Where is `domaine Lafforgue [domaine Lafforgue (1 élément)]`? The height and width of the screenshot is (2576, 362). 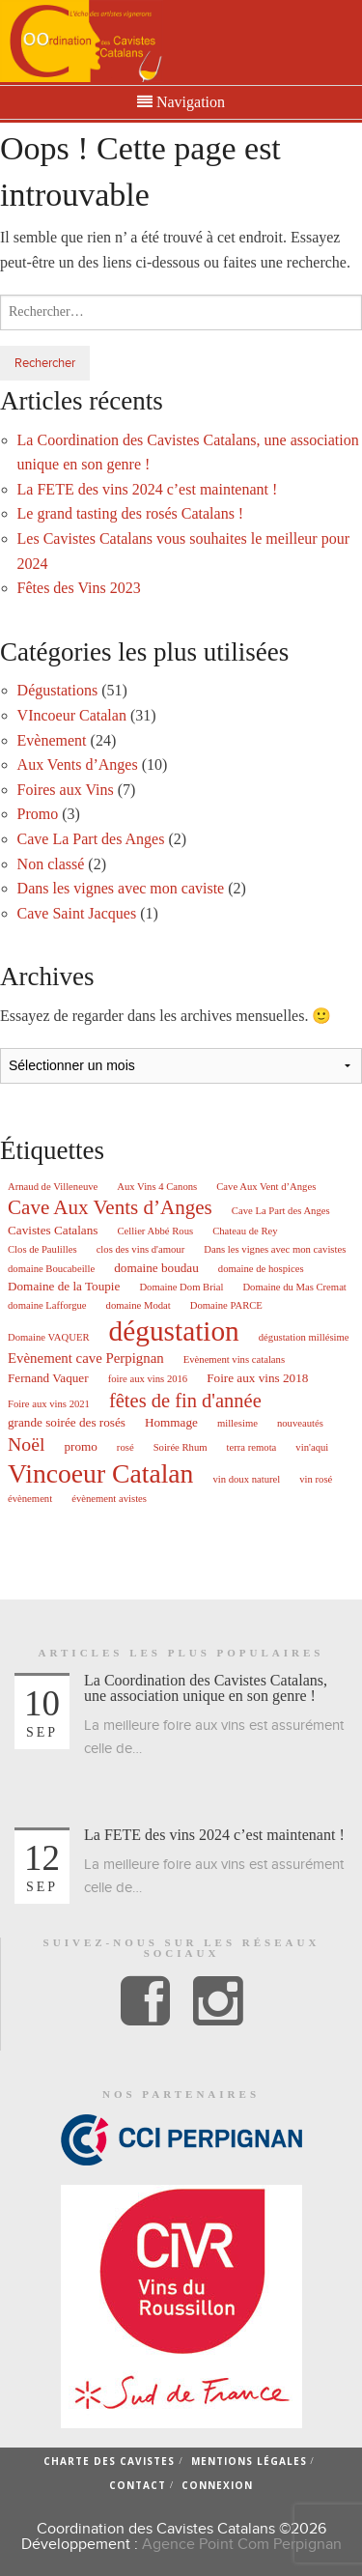 domaine Lafforgue [domaine Lafforgue (1 élément)] is located at coordinates (47, 1306).